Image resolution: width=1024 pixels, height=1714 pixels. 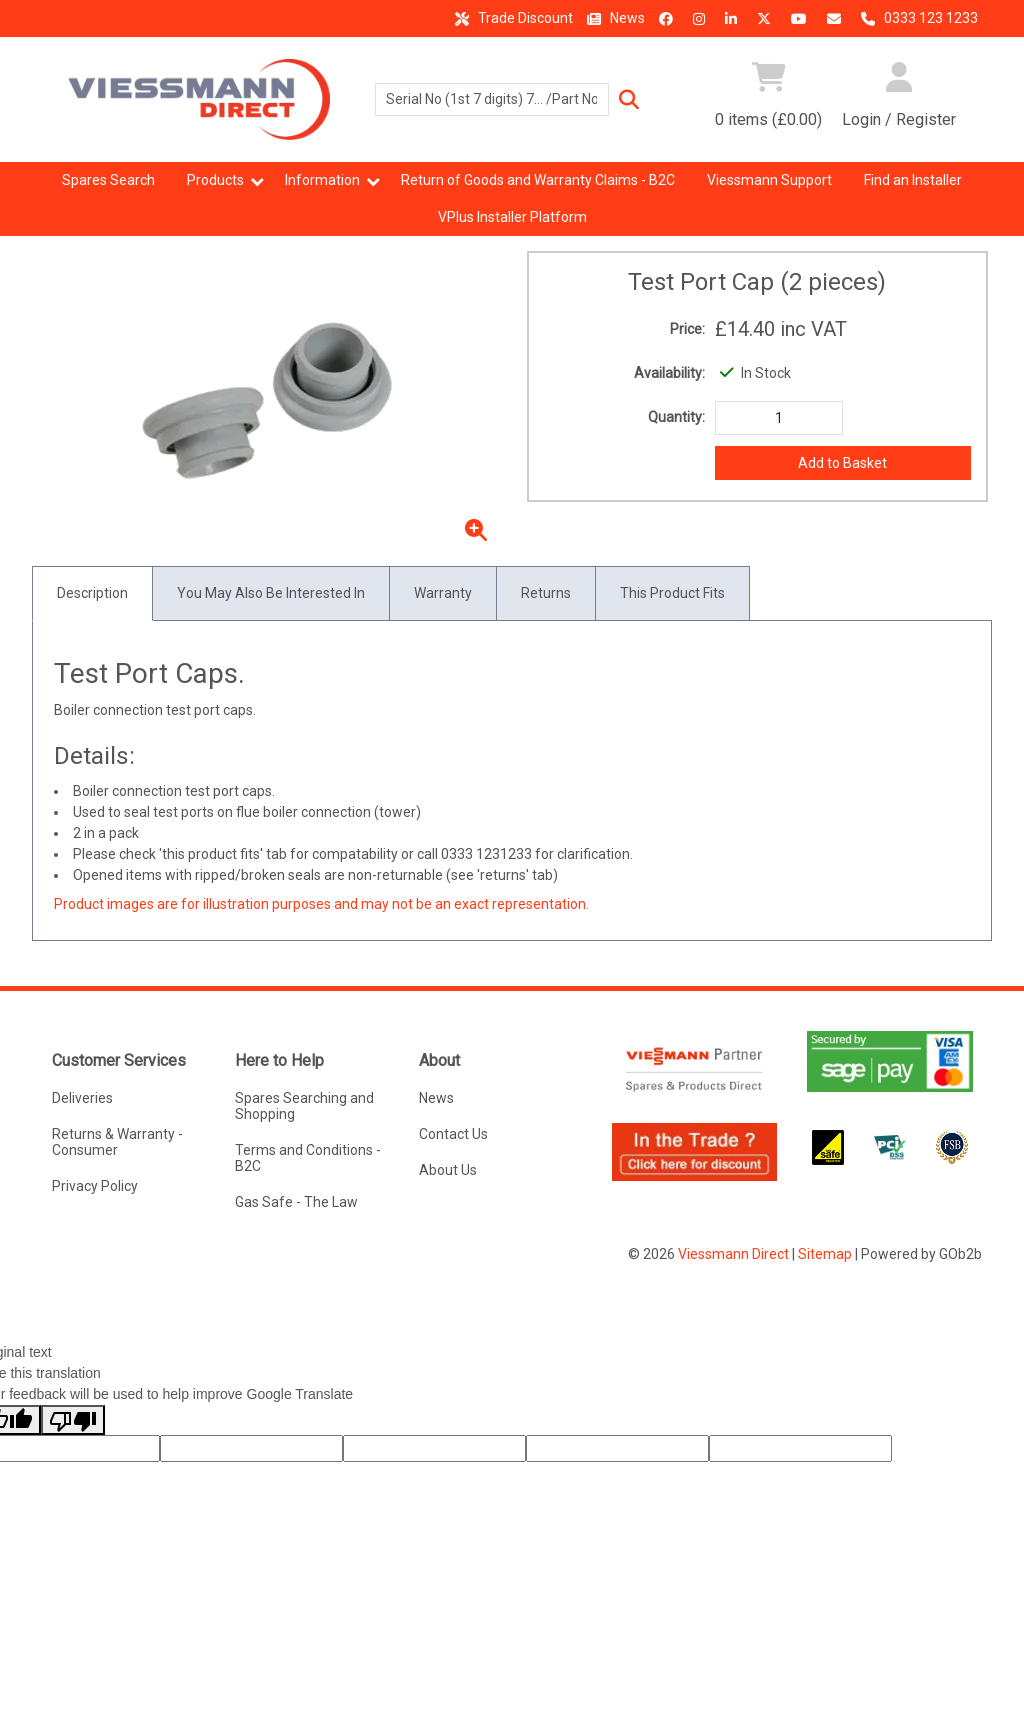 What do you see at coordinates (322, 180) in the screenshot?
I see `Information` at bounding box center [322, 180].